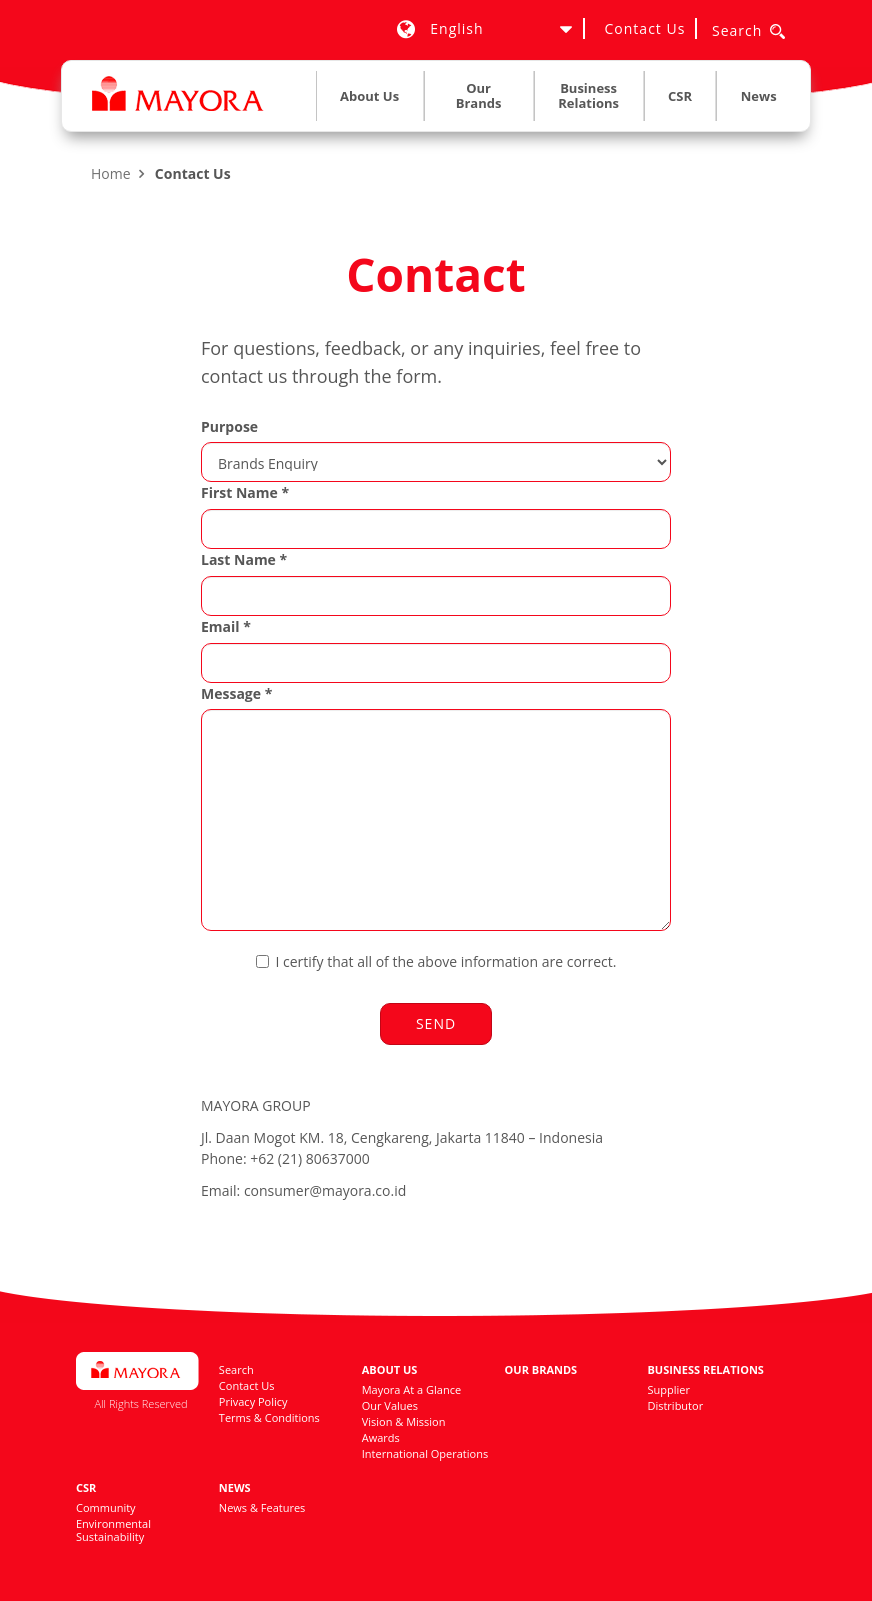 The image size is (872, 1601). I want to click on Our Values, so click(390, 1405).